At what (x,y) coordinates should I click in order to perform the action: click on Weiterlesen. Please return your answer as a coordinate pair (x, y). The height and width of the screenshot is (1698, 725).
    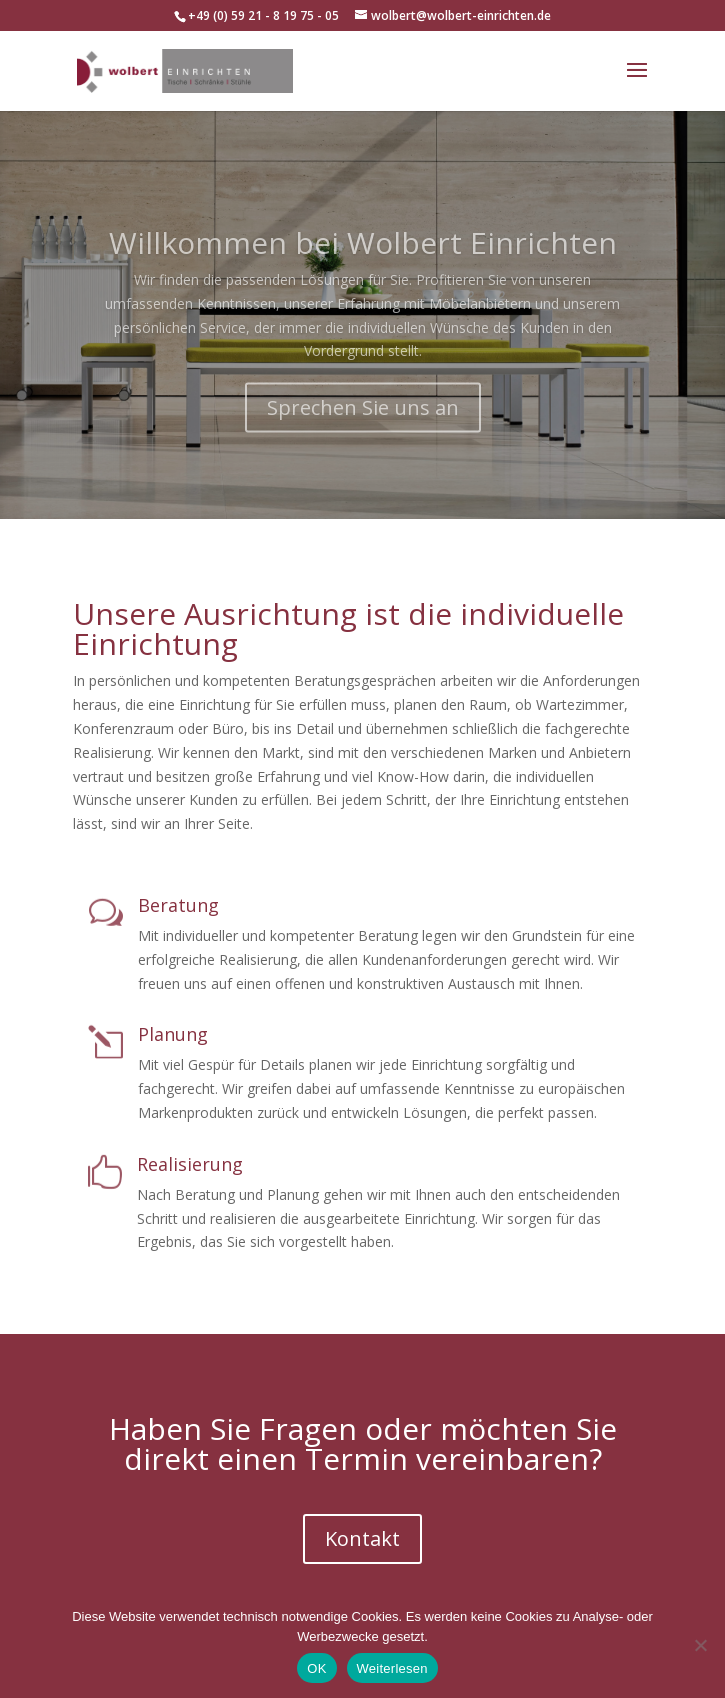
    Looking at the image, I should click on (392, 1668).